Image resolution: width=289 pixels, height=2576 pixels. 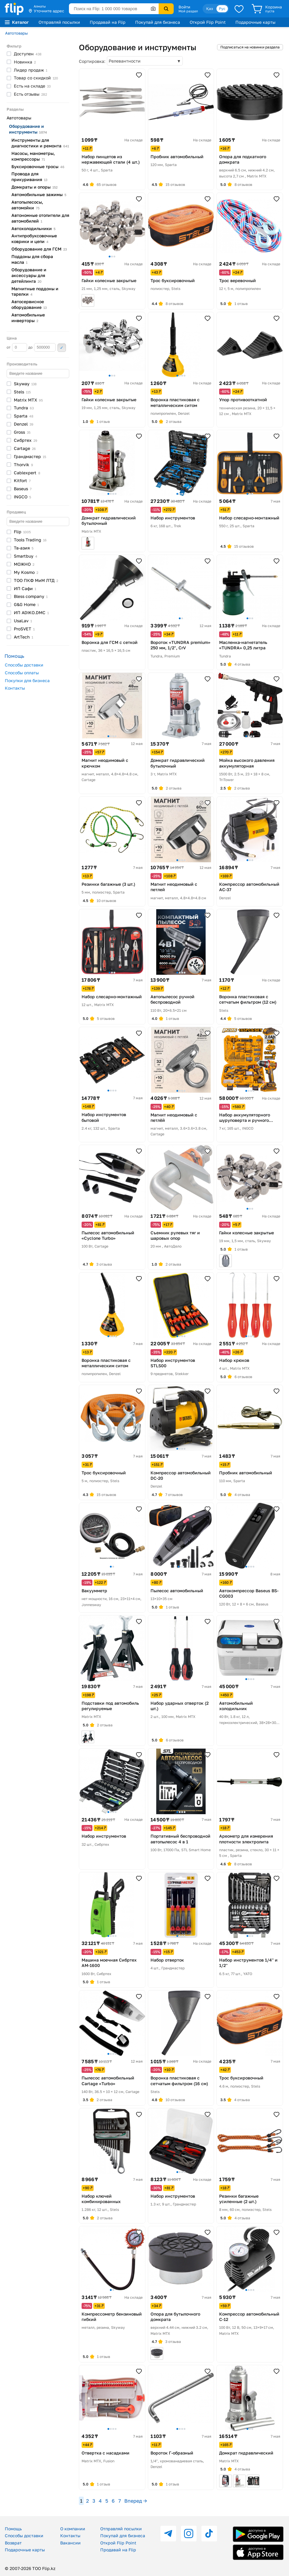 What do you see at coordinates (188, 11) in the screenshot?
I see `Мой раздел` at bounding box center [188, 11].